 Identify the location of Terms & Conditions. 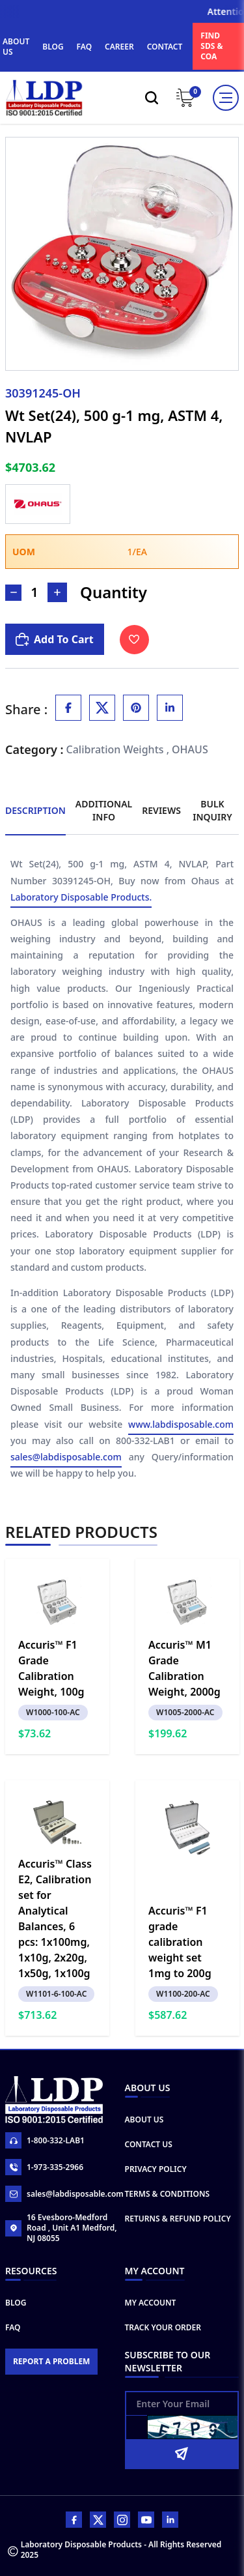
(167, 2193).